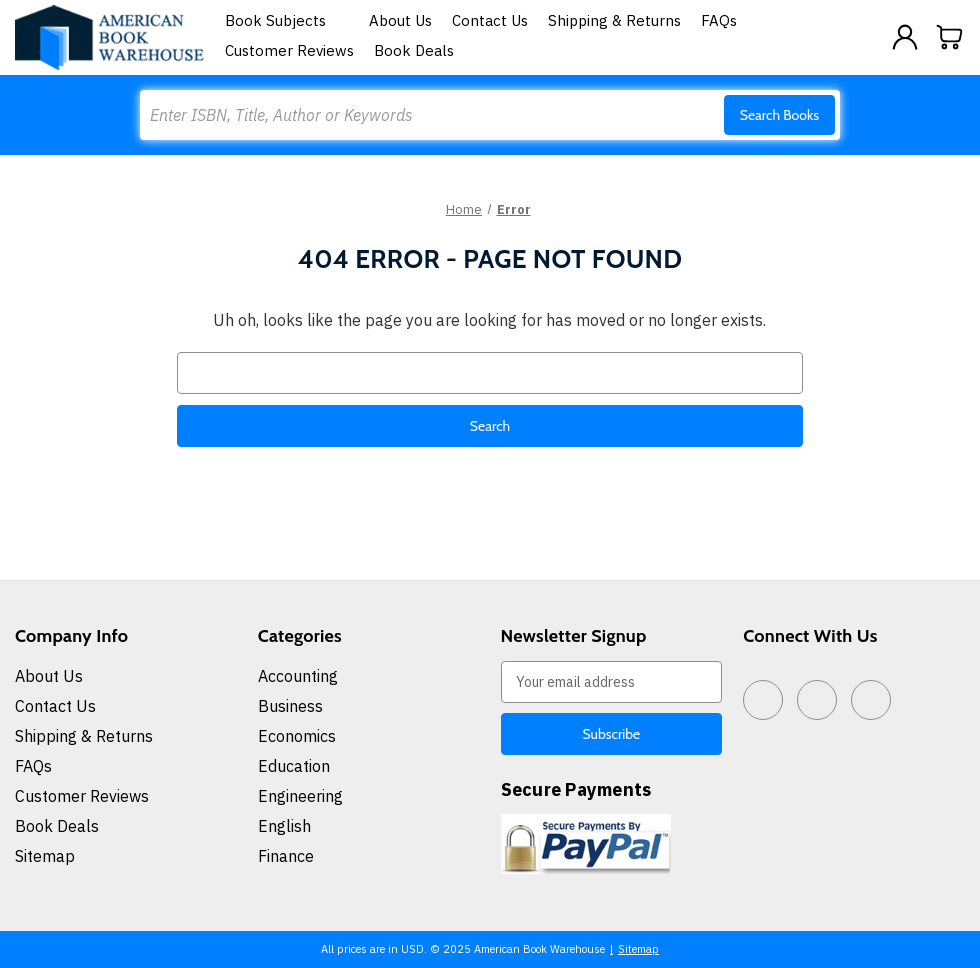 This screenshot has height=968, width=980. I want to click on Economics, so click(297, 736).